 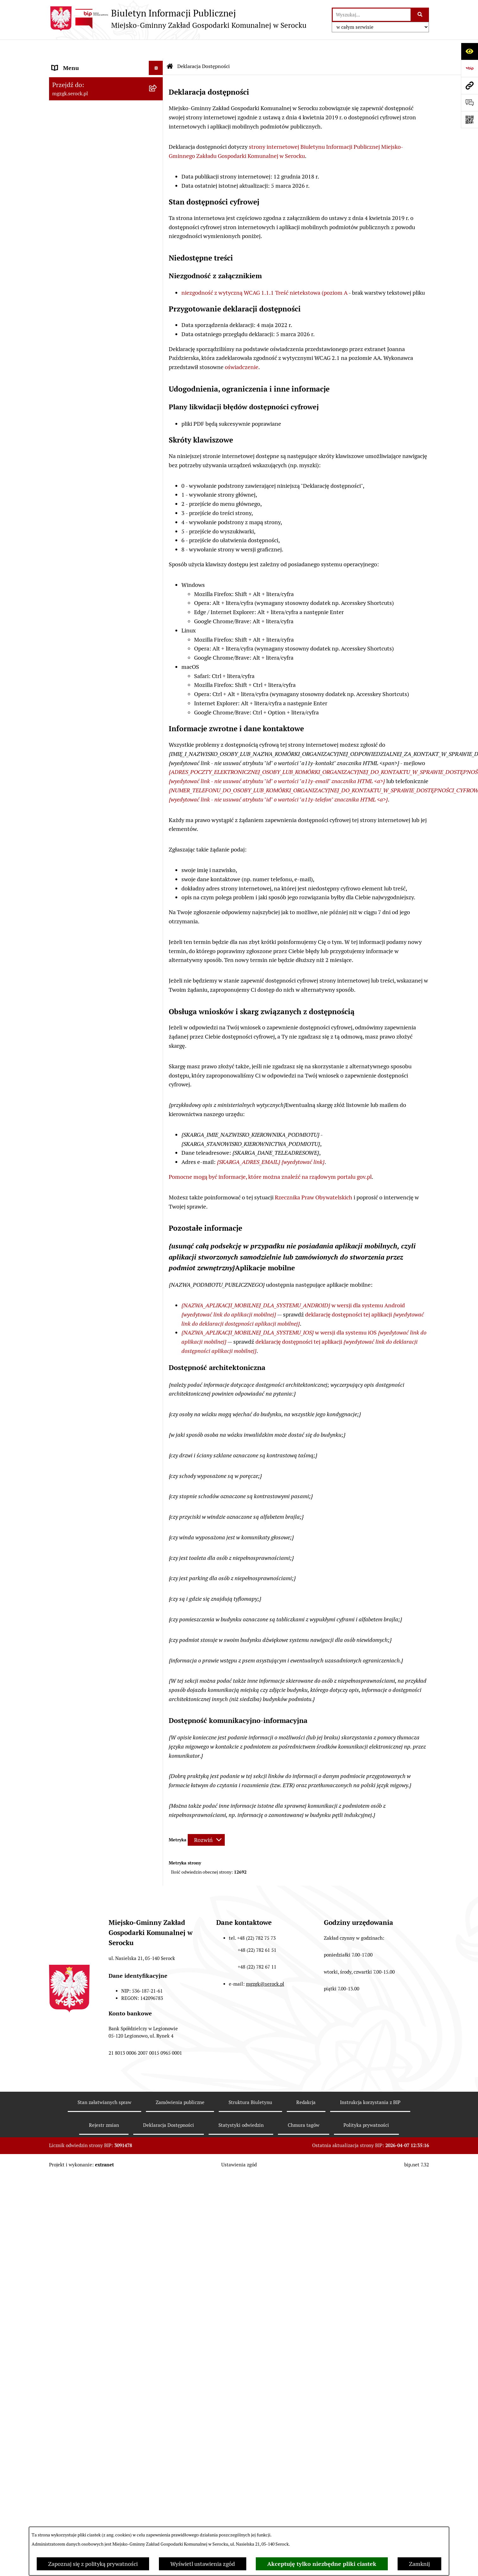 I want to click on [Szukaj wpisaną frazę], so click(x=420, y=15).